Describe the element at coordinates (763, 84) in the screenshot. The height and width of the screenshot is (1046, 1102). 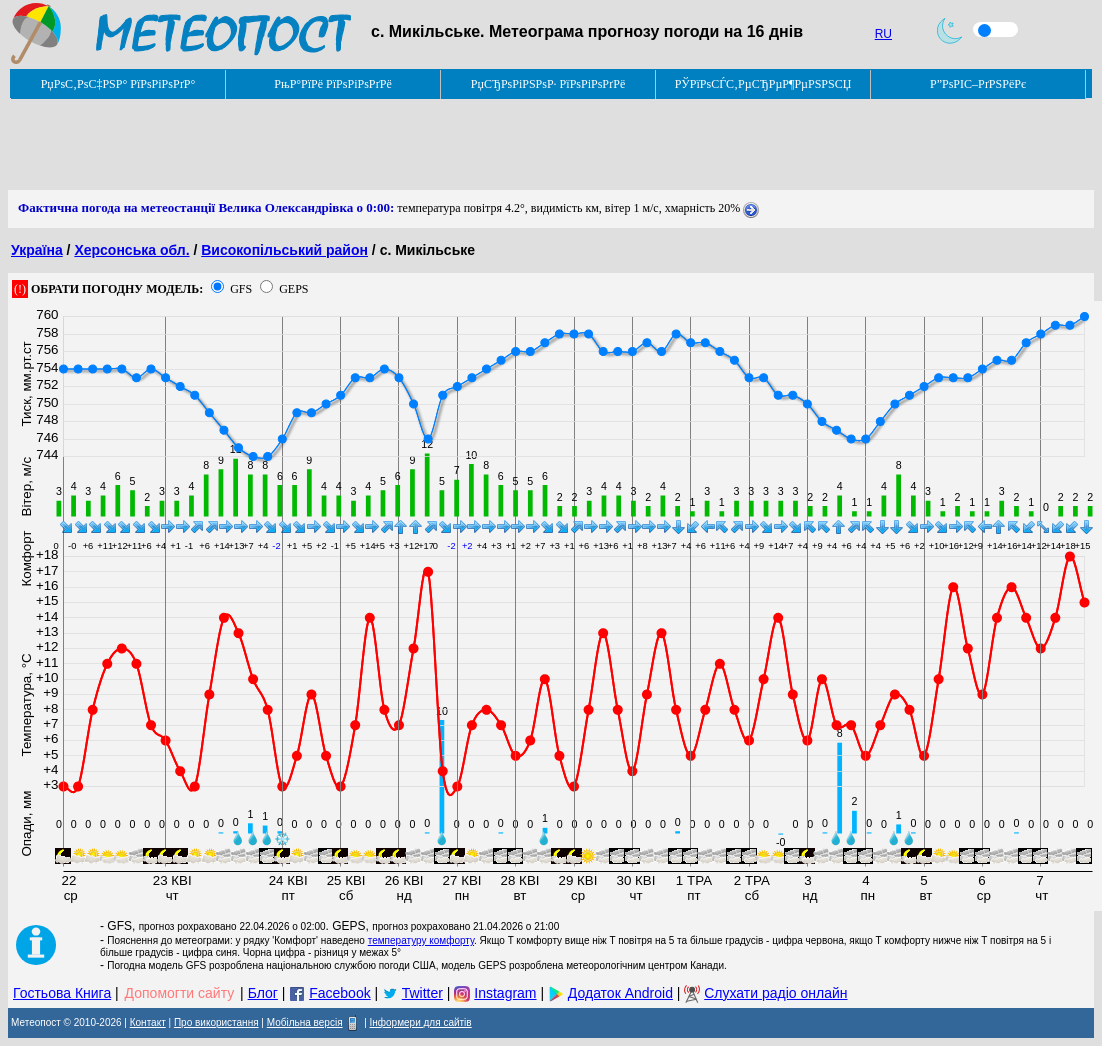
I see `РЎРїРѕСЃС‚РµСЂРµР¶РµРЅРЅСЏ` at that location.